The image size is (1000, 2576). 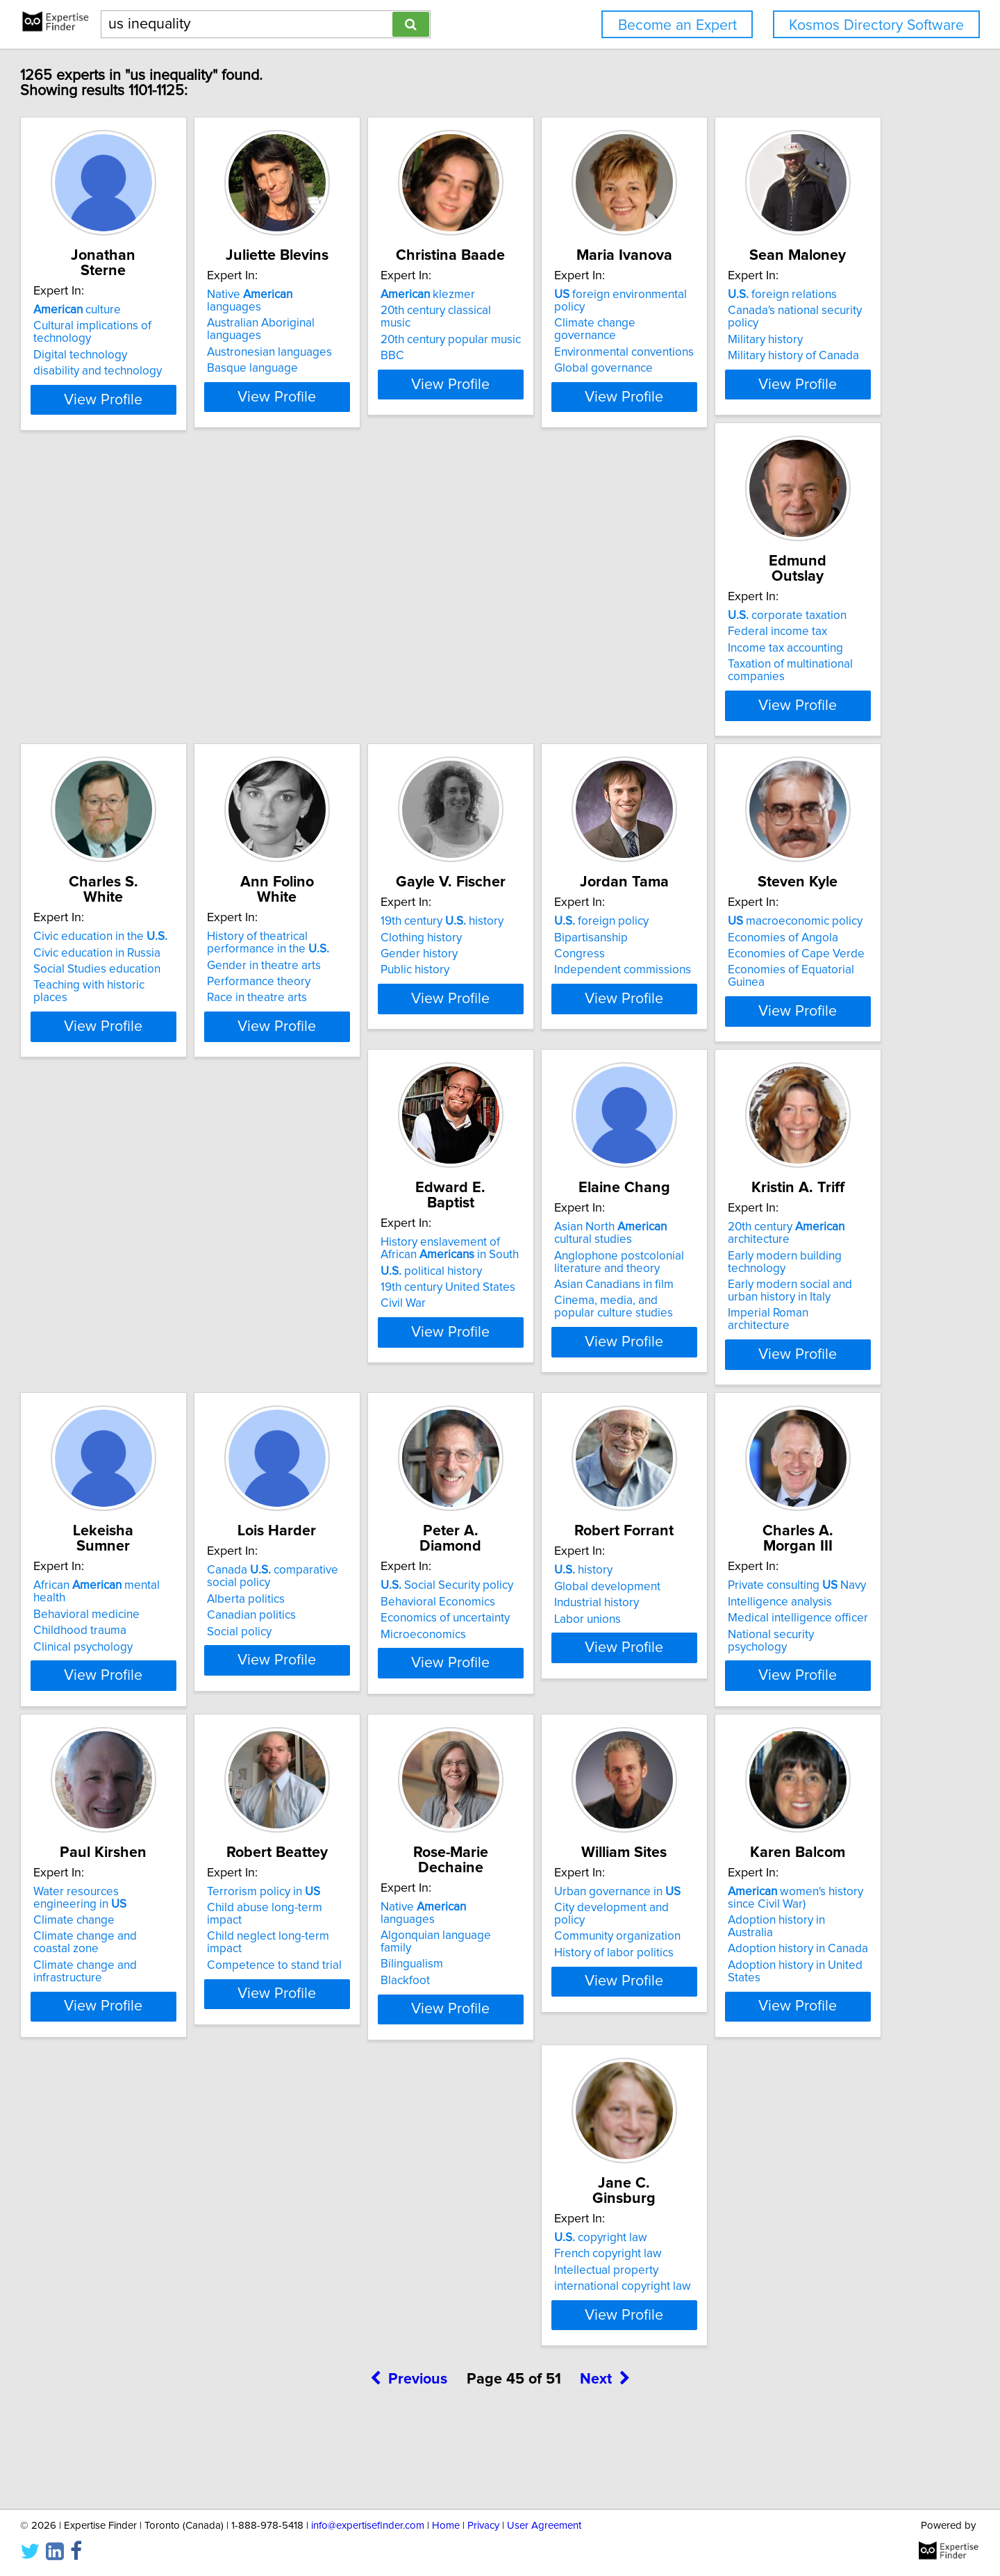 I want to click on copyright law, so click(x=143, y=2278).